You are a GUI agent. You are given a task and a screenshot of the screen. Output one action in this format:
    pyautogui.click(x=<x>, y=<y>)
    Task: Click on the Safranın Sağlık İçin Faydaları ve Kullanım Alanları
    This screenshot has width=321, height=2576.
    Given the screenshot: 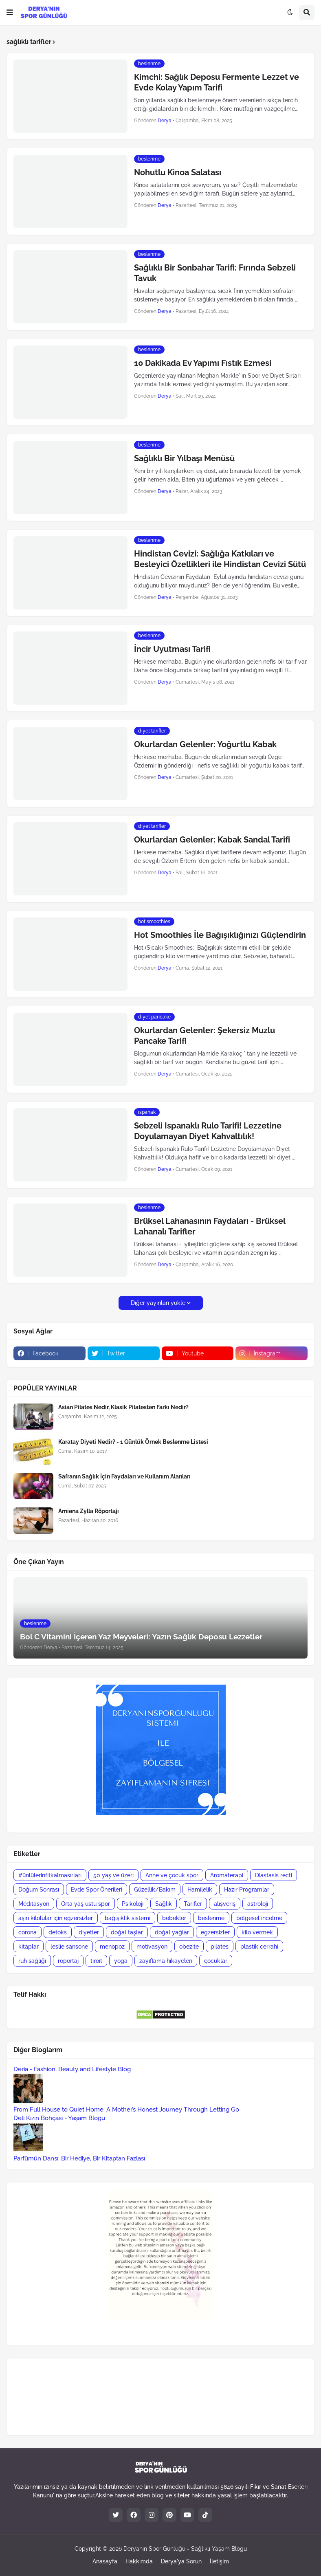 What is the action you would take?
    pyautogui.click(x=124, y=1476)
    